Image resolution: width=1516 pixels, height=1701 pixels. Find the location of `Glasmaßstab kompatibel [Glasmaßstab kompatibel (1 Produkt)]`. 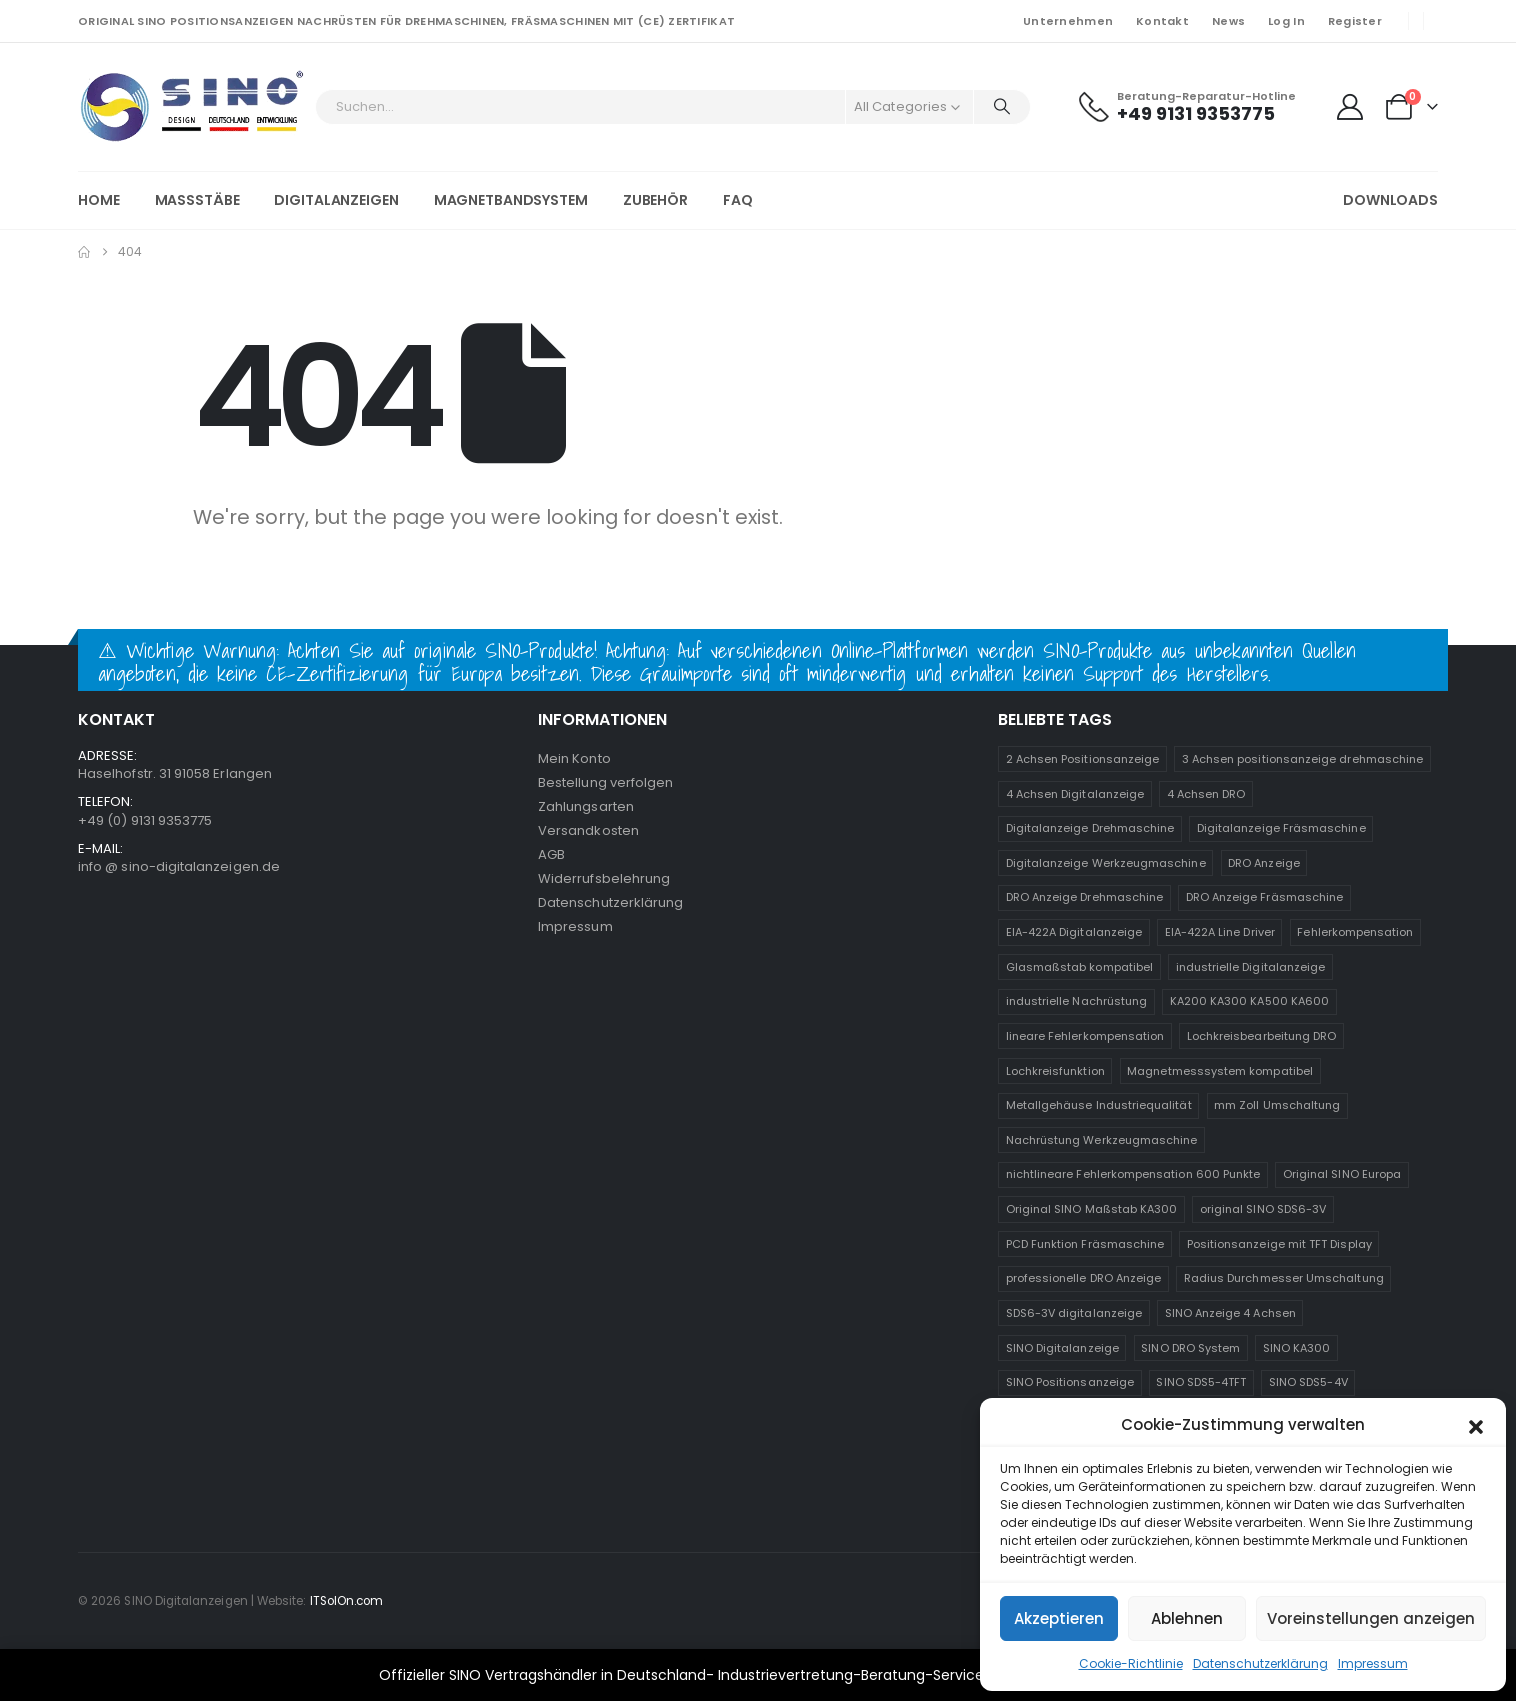

Glasmaßstab kompatibel [Glasmaßstab kompatibel (1 Produkt)] is located at coordinates (1079, 967).